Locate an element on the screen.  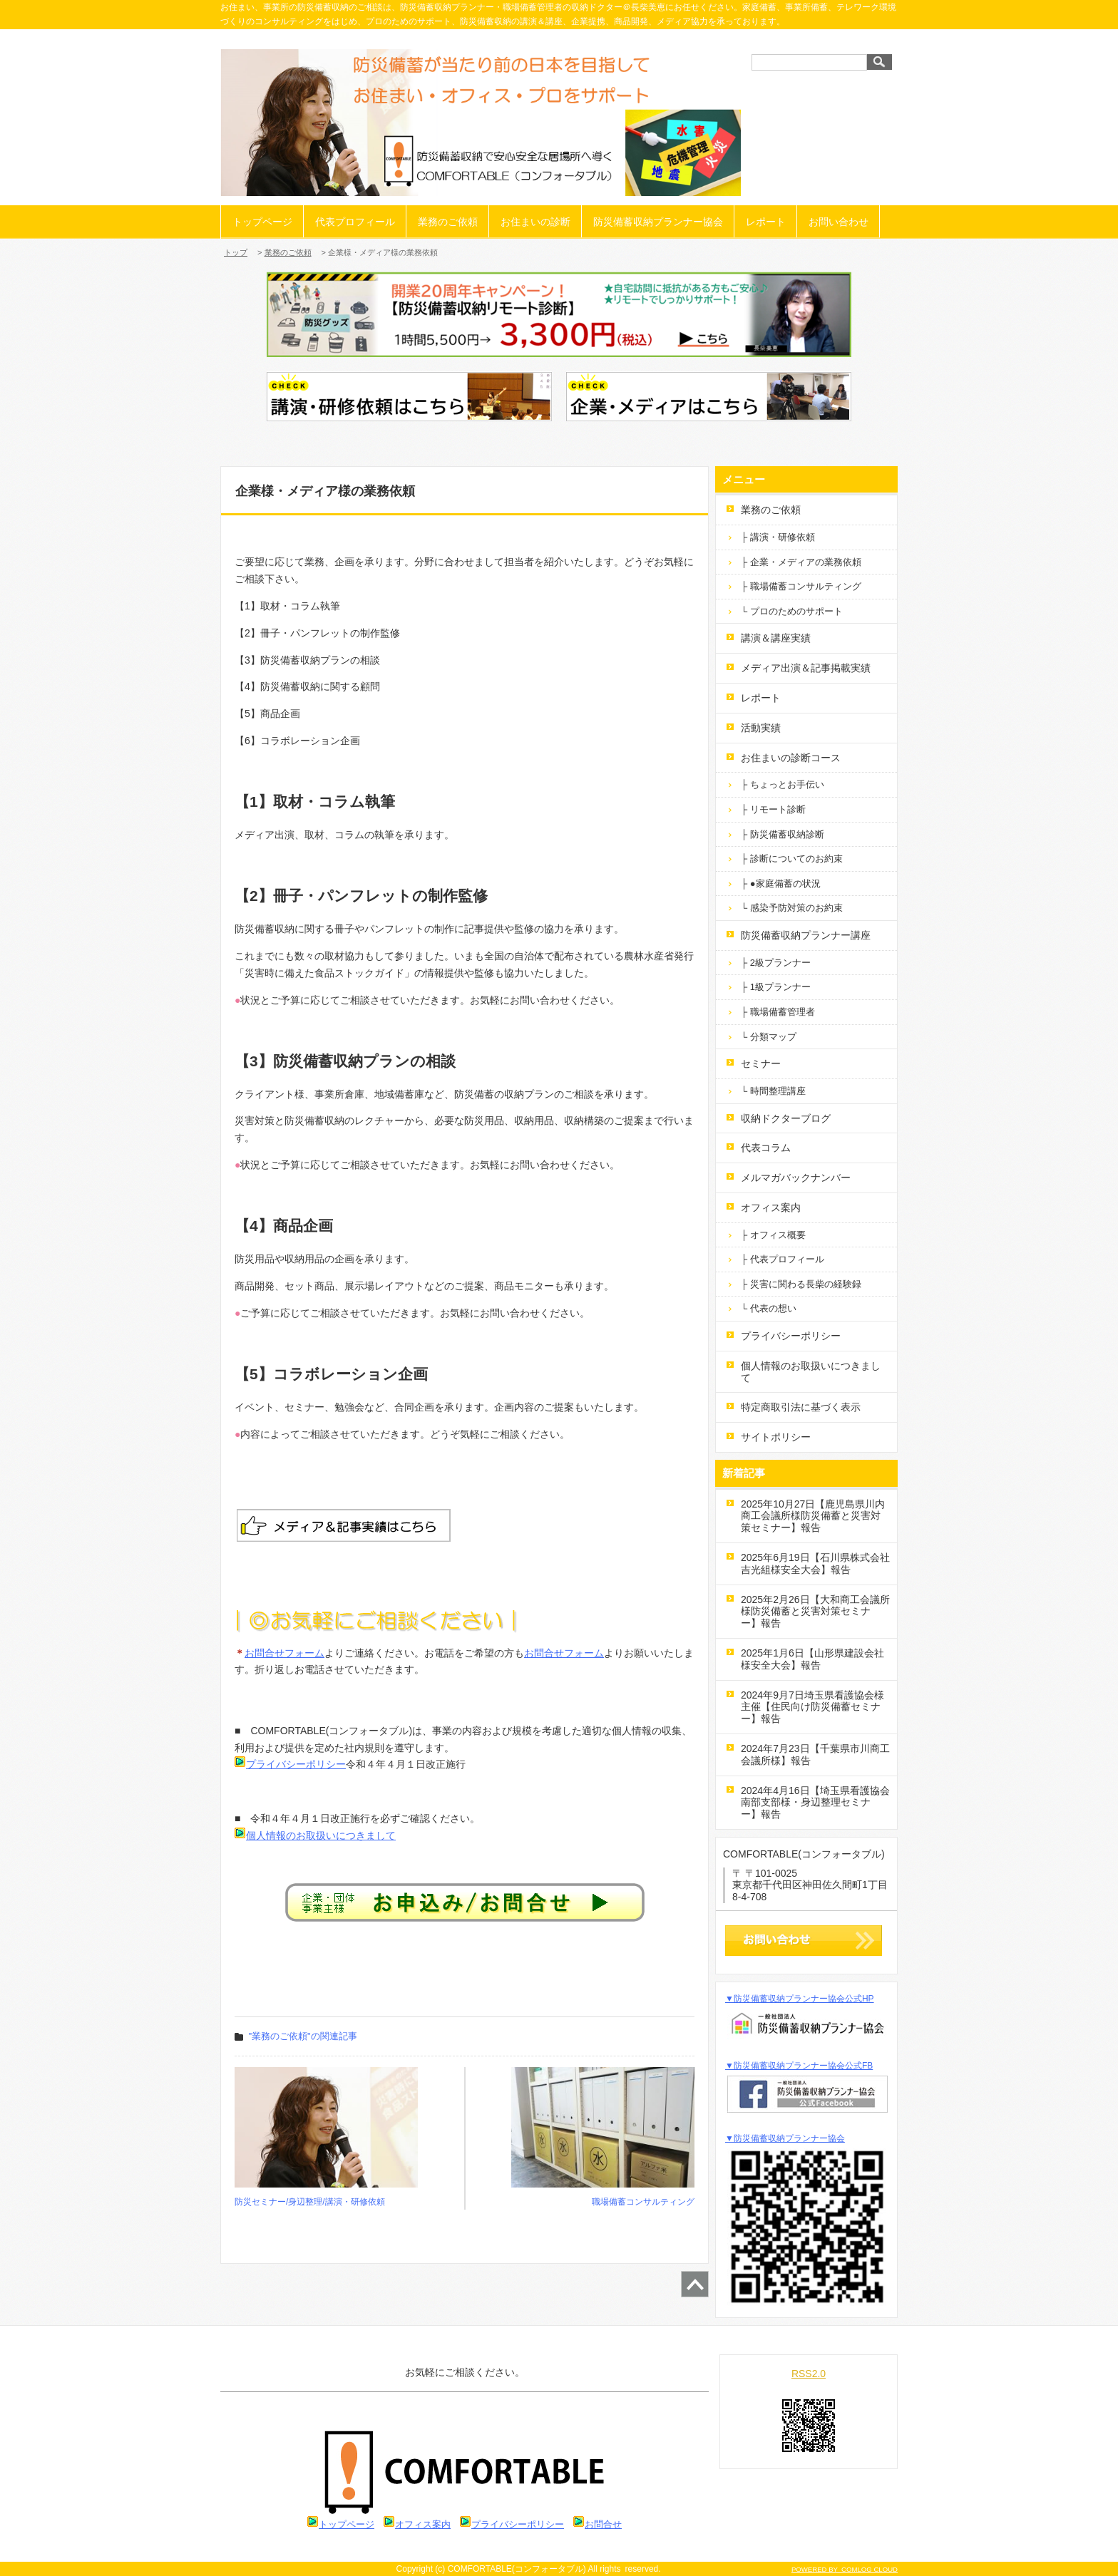
├ 防災備蓄収納診断 is located at coordinates (782, 834).